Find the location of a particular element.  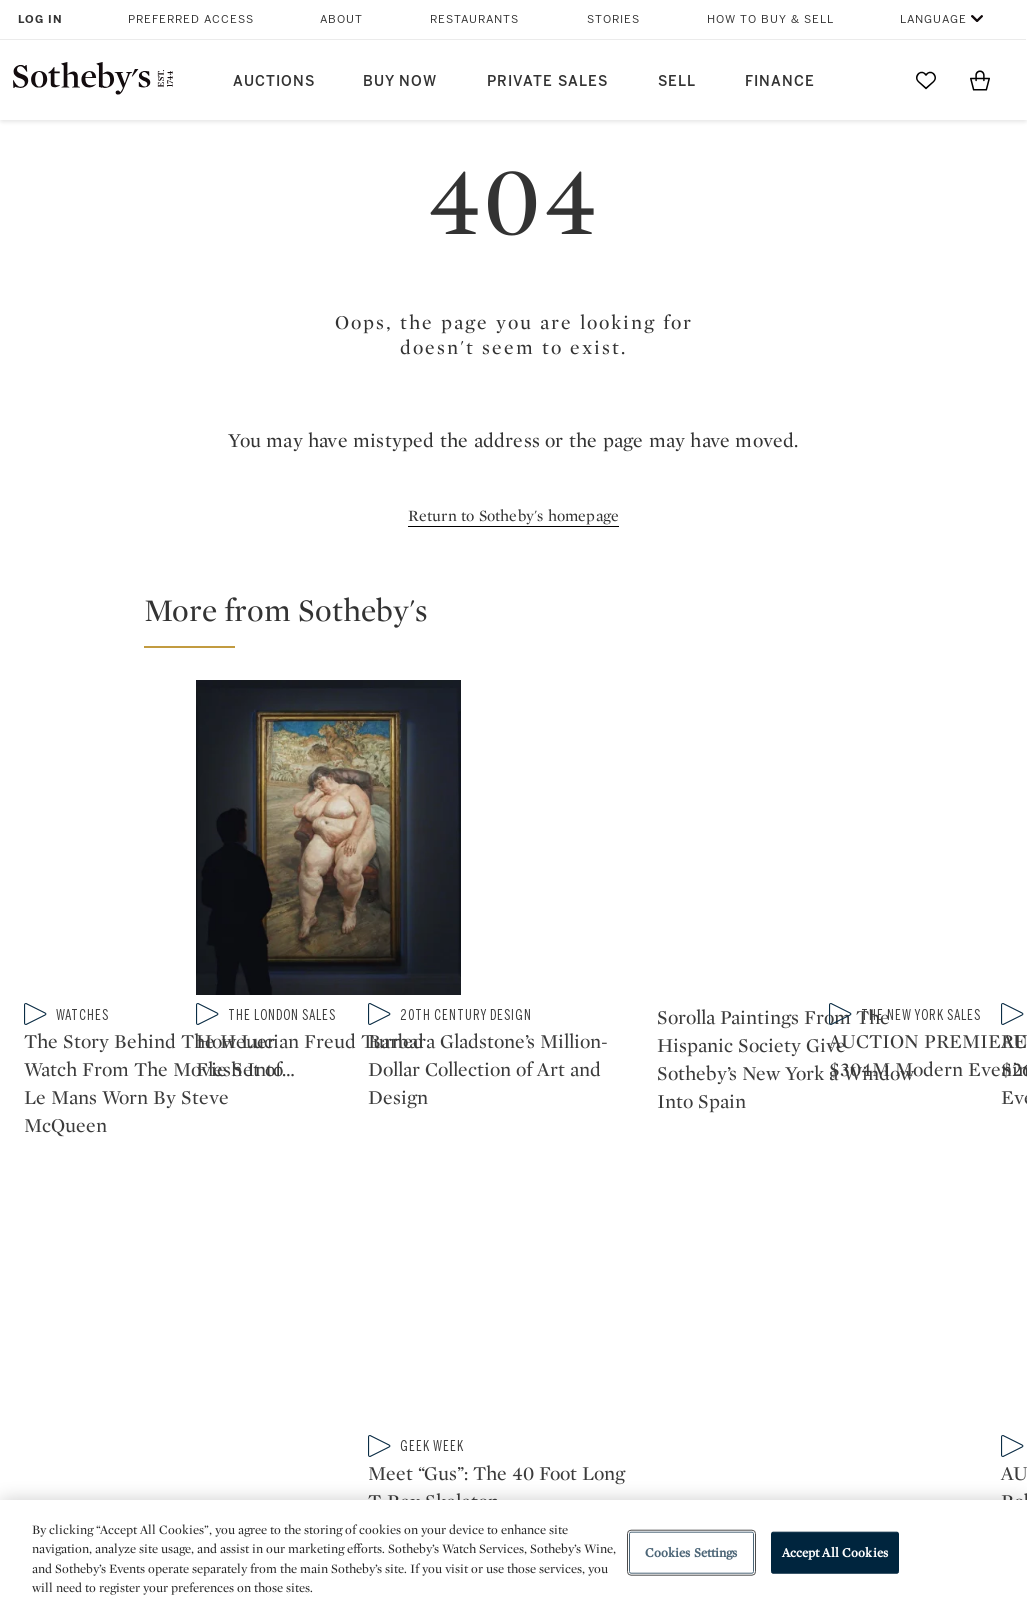

Corporate Governance is located at coordinates (512, 1375).